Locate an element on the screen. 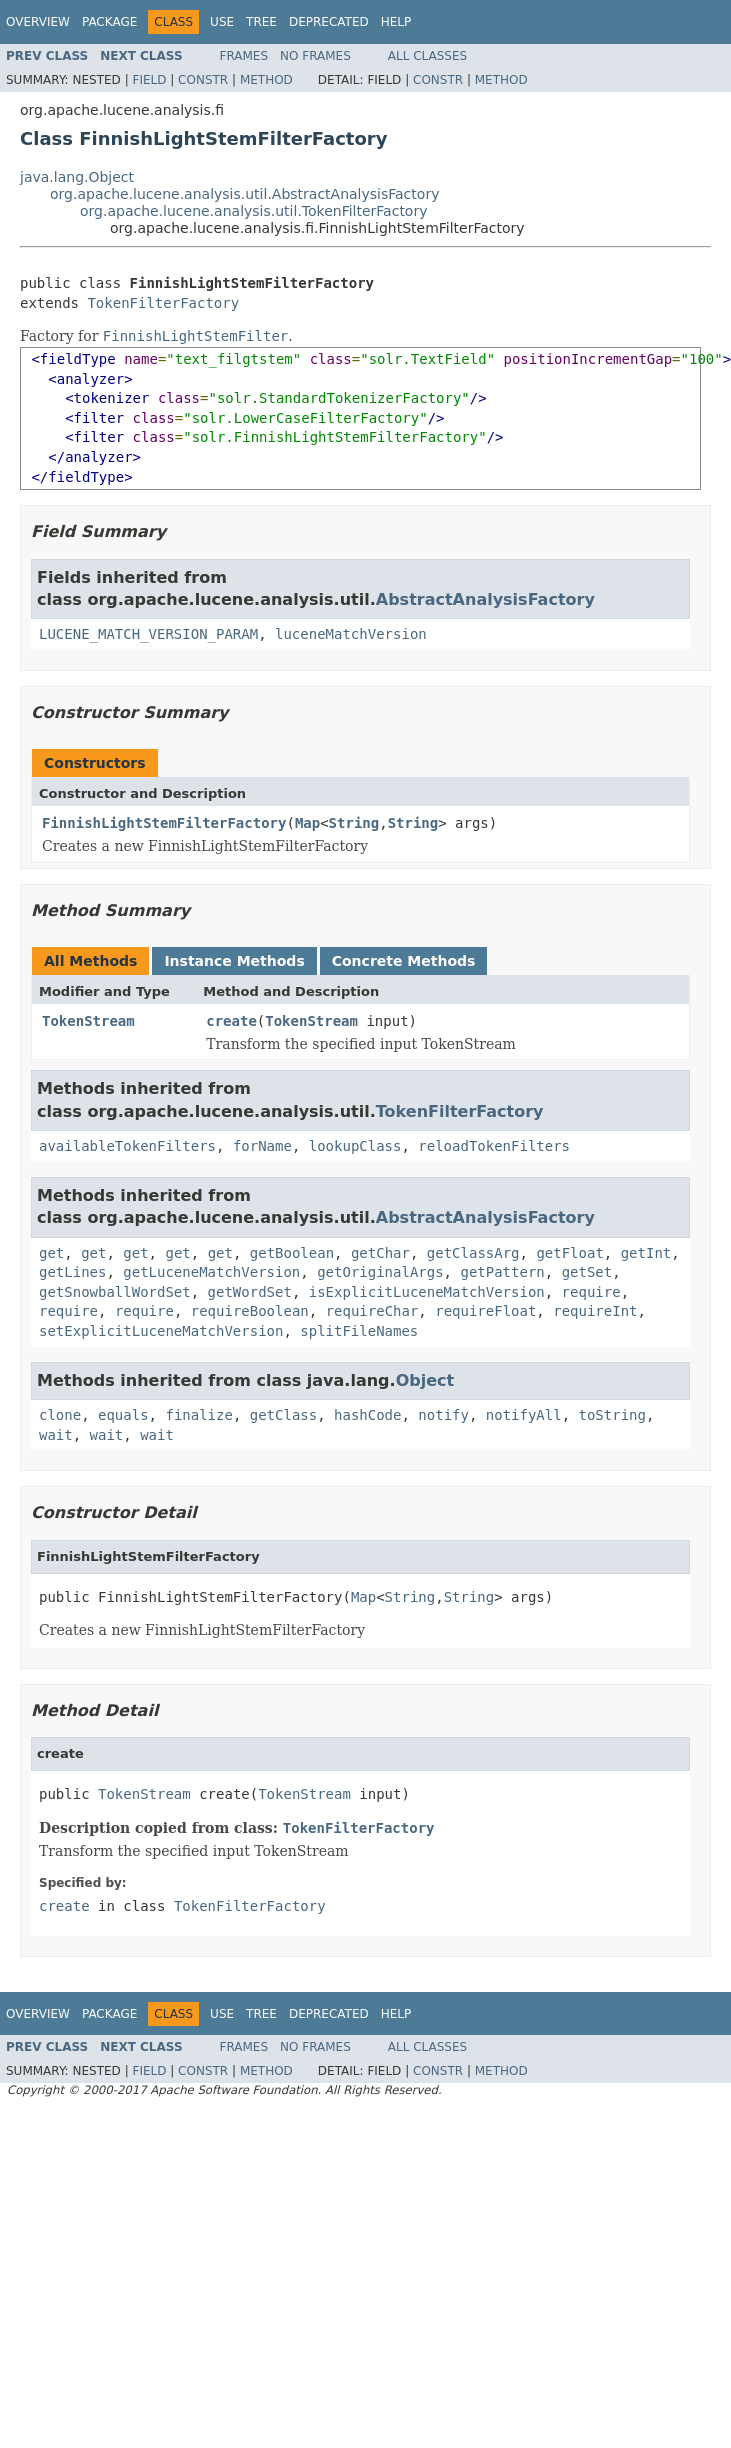 The image size is (731, 2448). lookupClass is located at coordinates (355, 1146).